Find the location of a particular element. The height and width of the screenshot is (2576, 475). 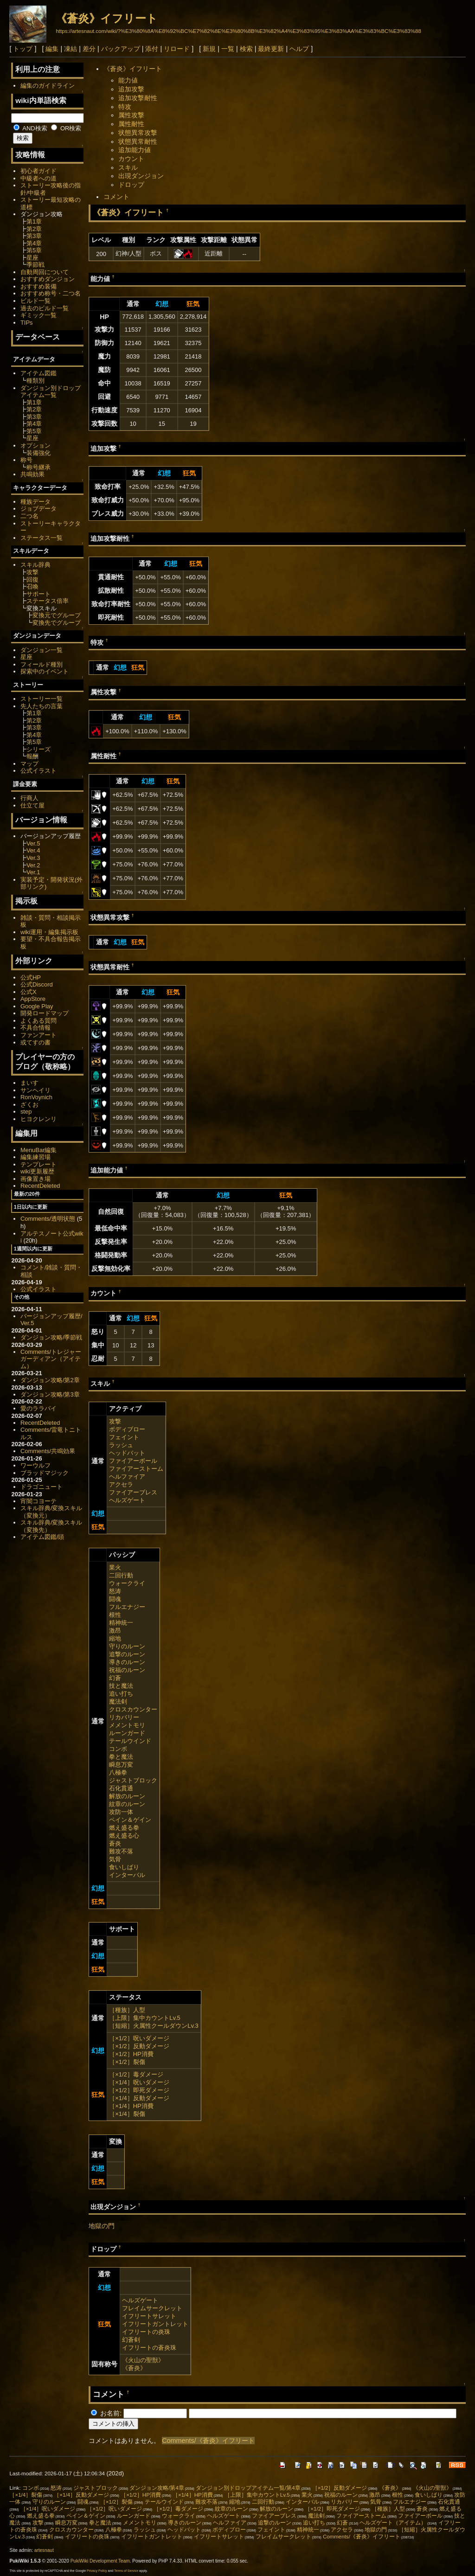

おすすめダンジョン is located at coordinates (47, 279).